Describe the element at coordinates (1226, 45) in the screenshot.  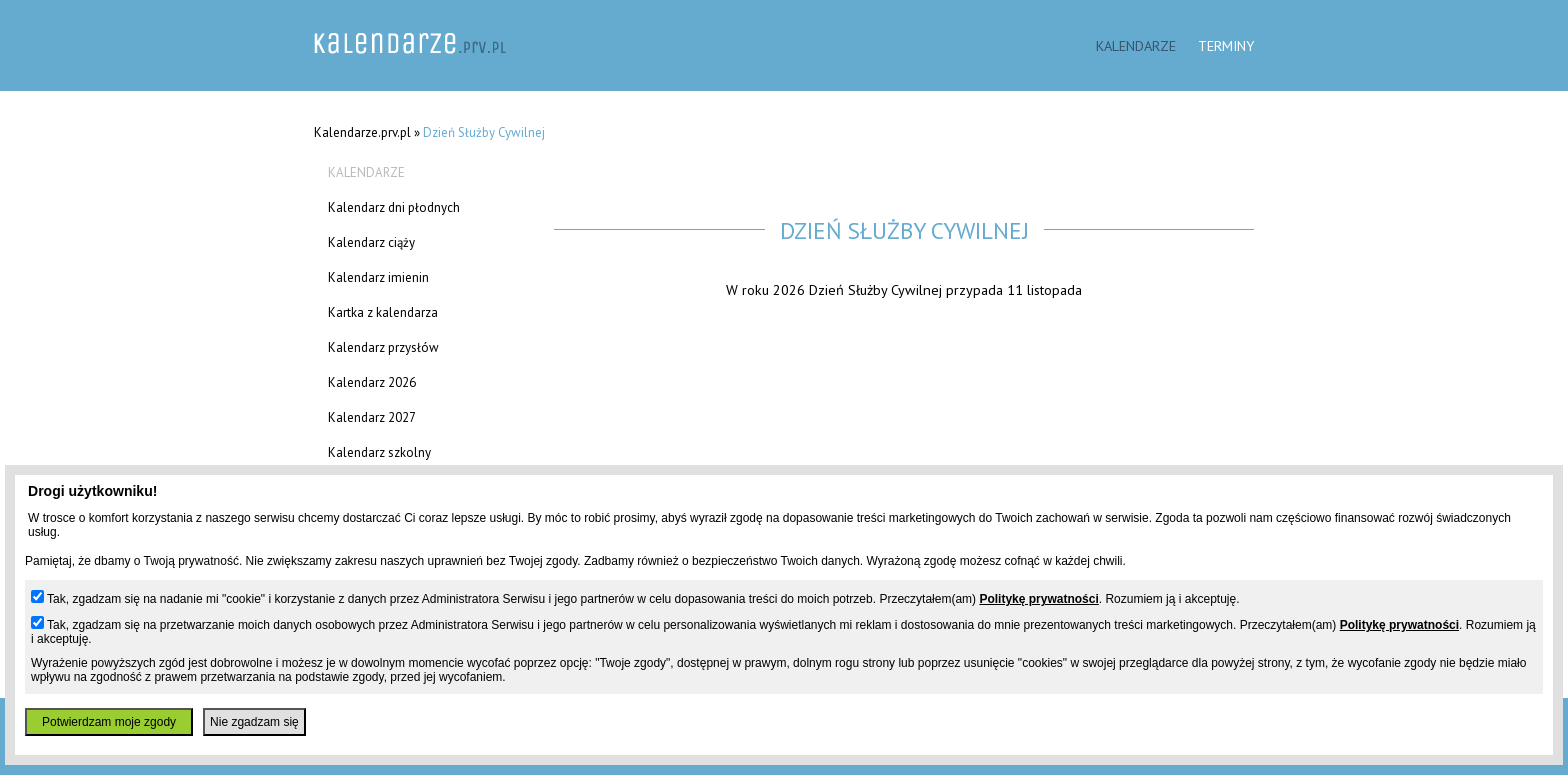
I see `Terminy` at that location.